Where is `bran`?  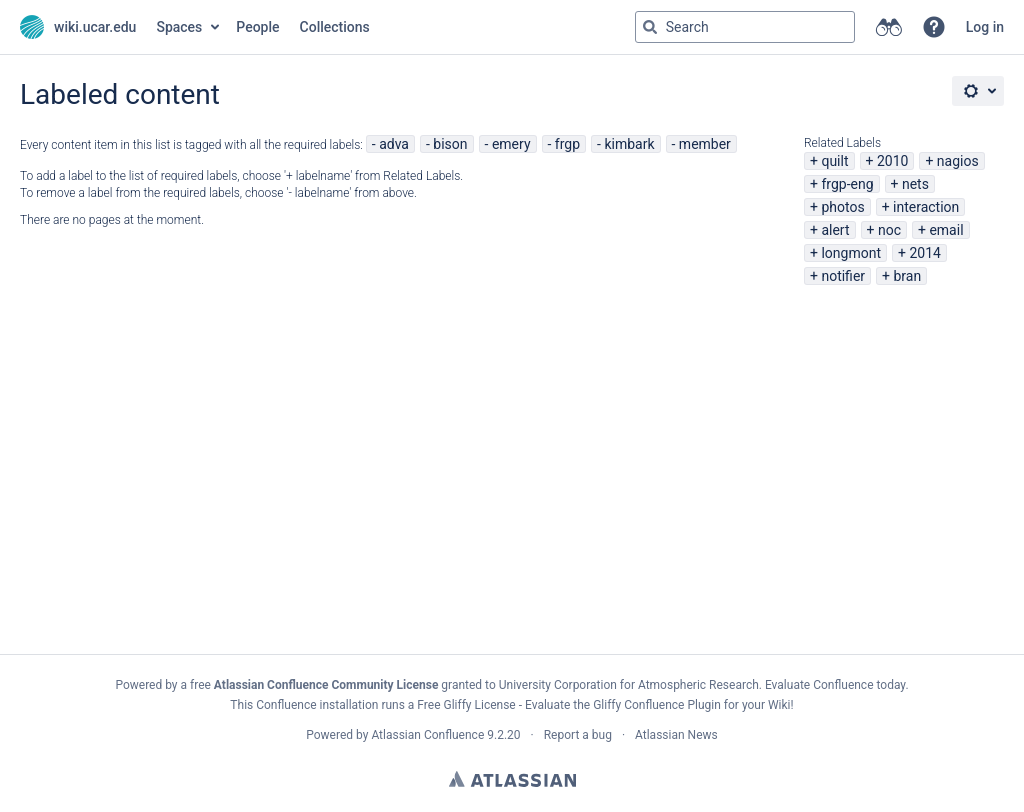
bran is located at coordinates (907, 276).